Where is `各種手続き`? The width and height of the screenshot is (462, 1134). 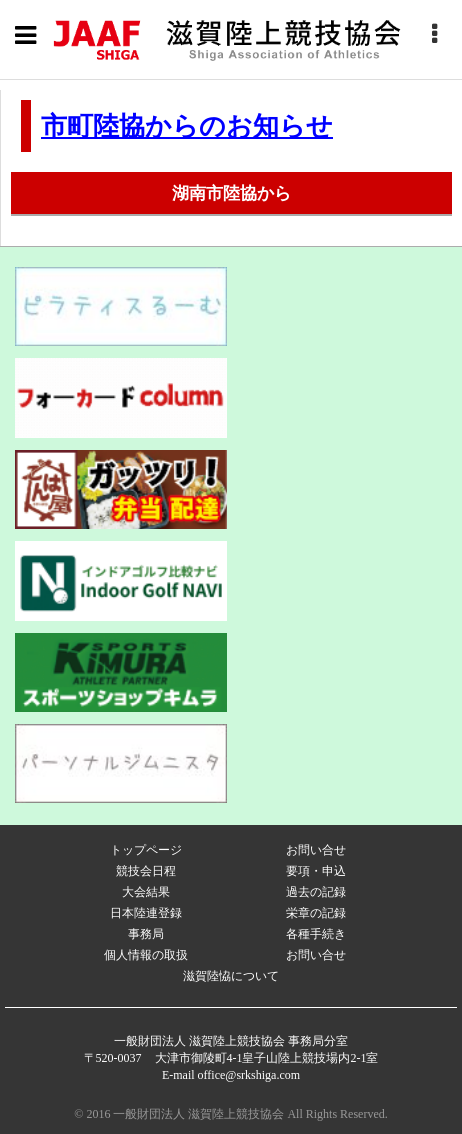
各種手続き is located at coordinates (316, 934).